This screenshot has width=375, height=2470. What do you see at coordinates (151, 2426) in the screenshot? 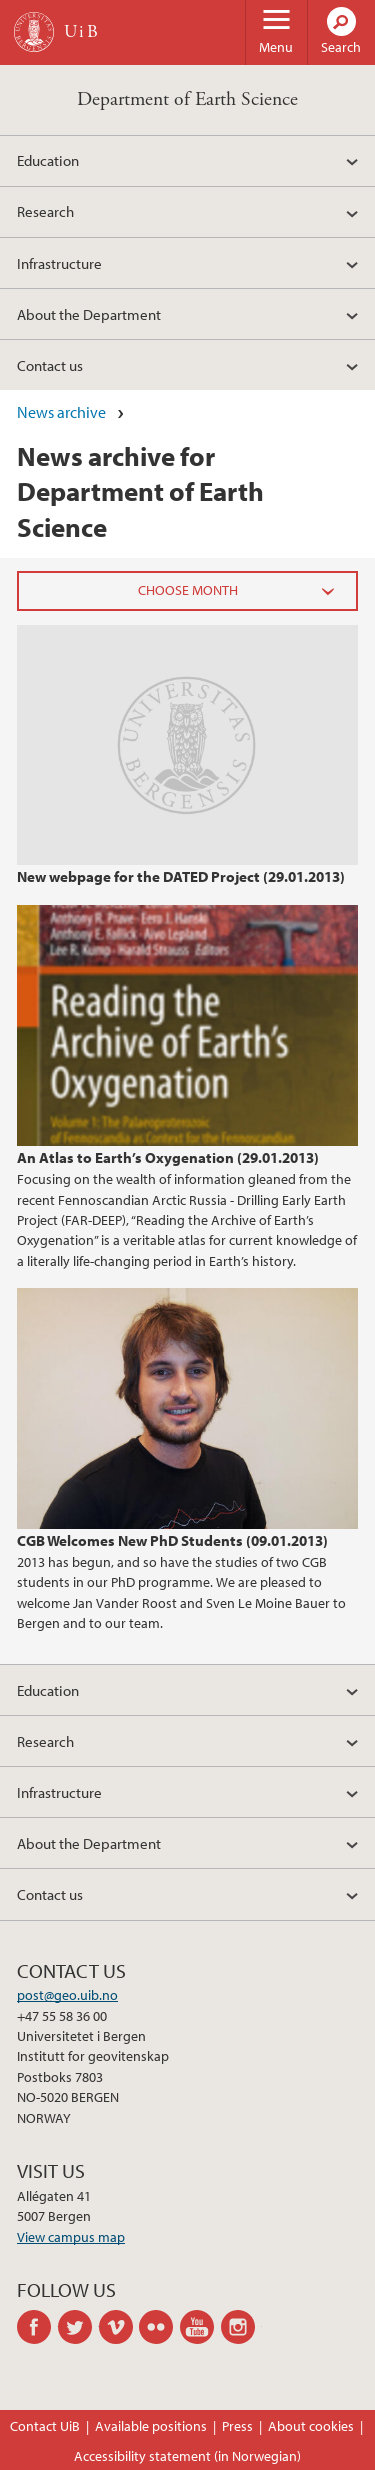
I see `Available positions` at bounding box center [151, 2426].